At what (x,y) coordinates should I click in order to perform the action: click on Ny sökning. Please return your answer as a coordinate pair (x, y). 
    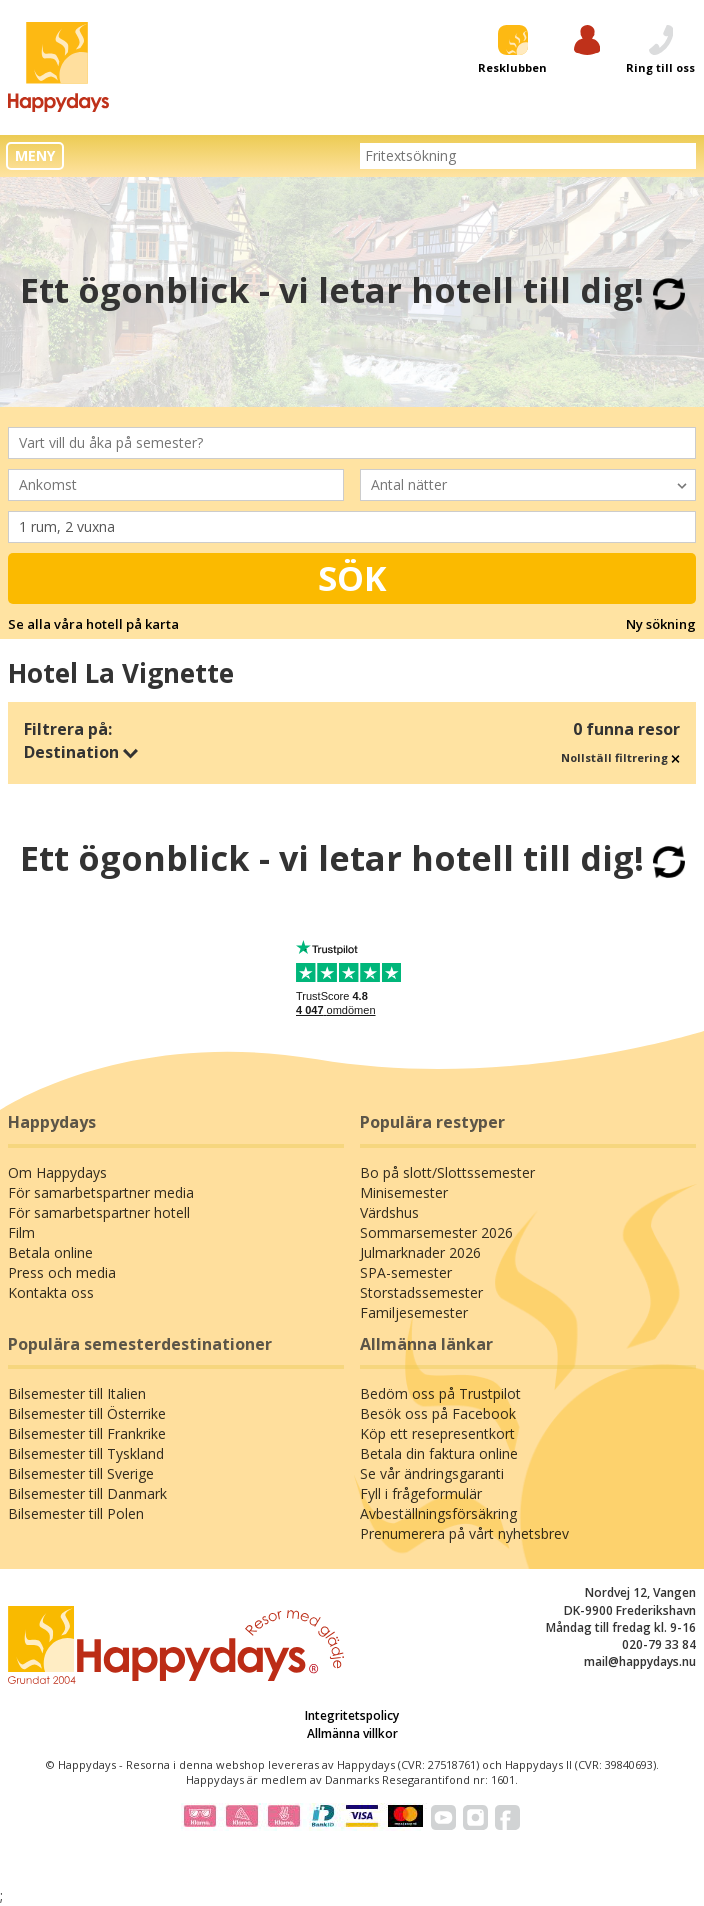
    Looking at the image, I should click on (661, 624).